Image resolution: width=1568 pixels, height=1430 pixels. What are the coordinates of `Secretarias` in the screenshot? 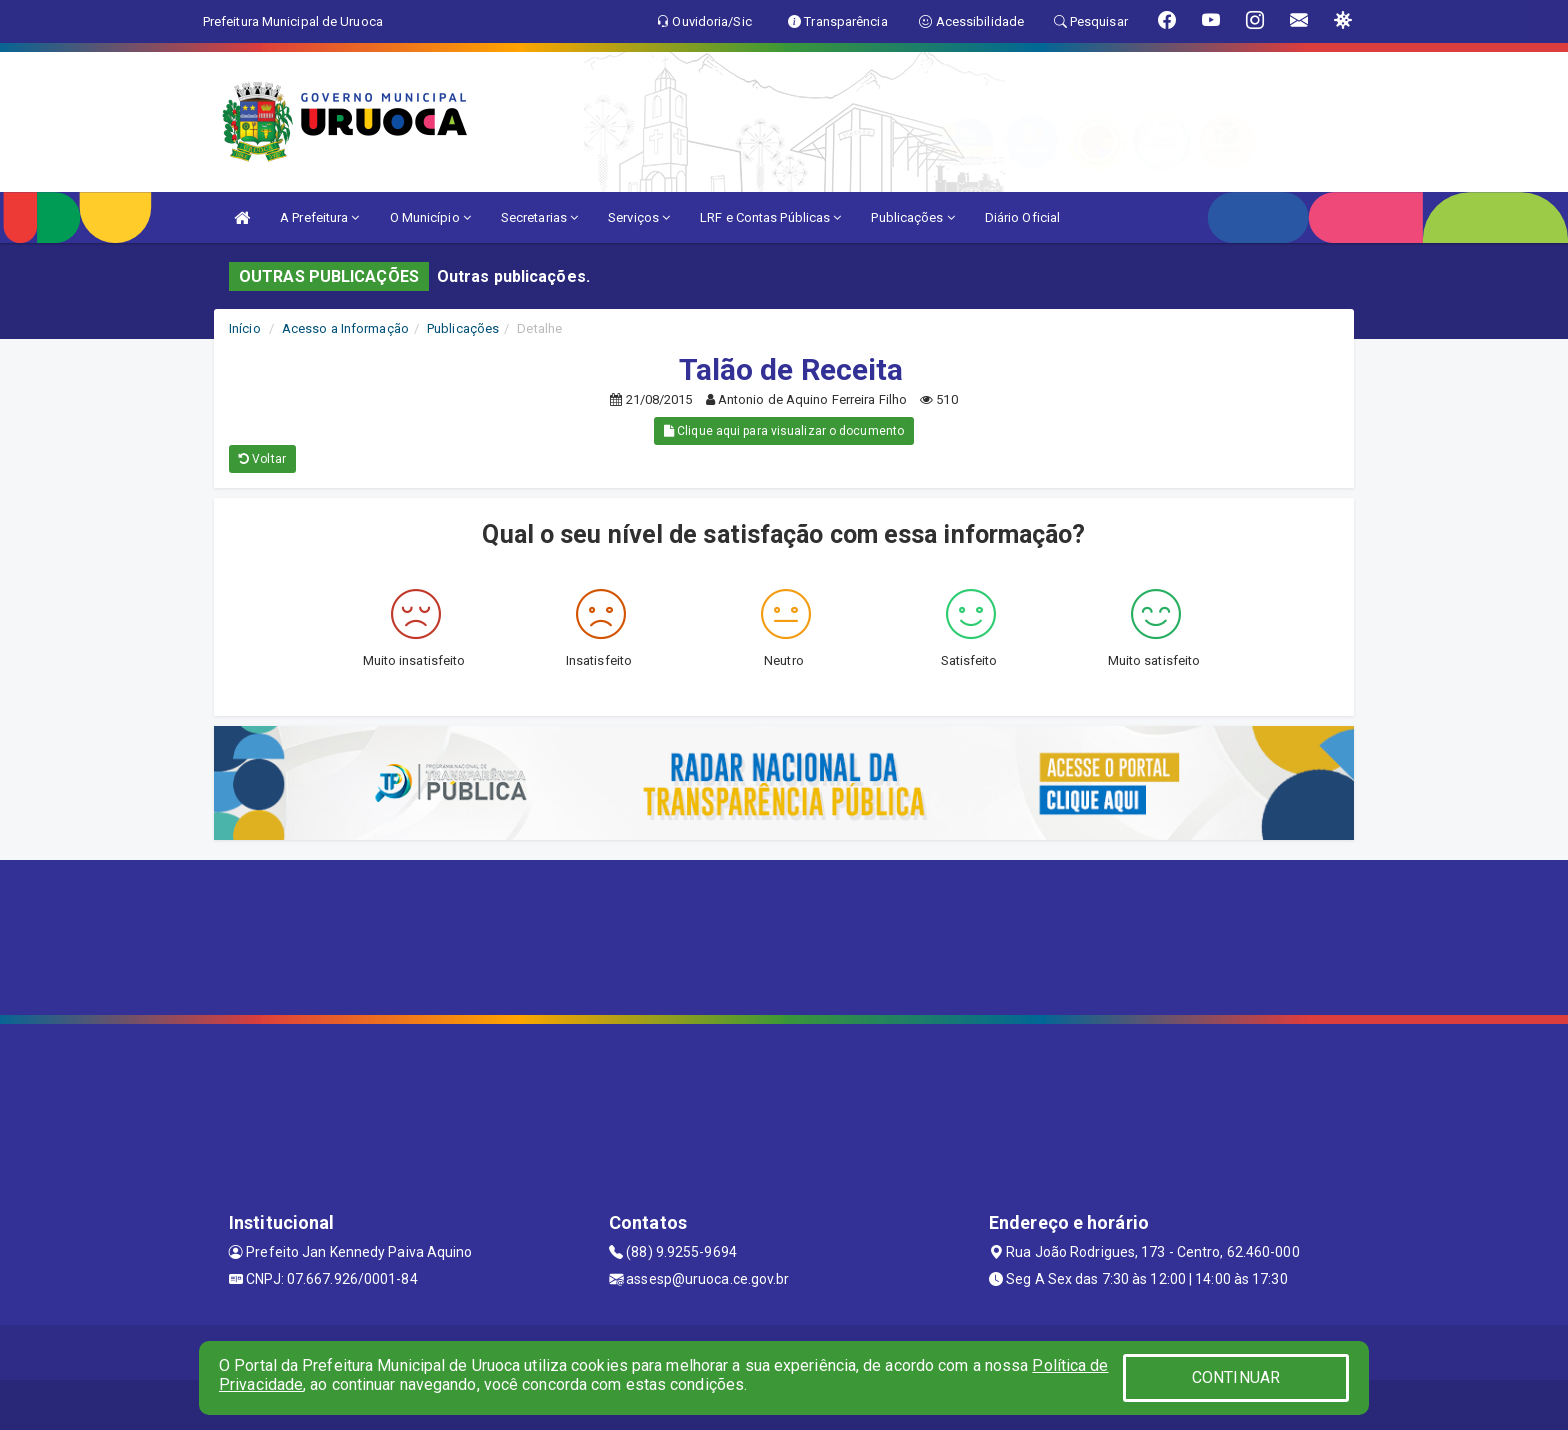 It's located at (539, 217).